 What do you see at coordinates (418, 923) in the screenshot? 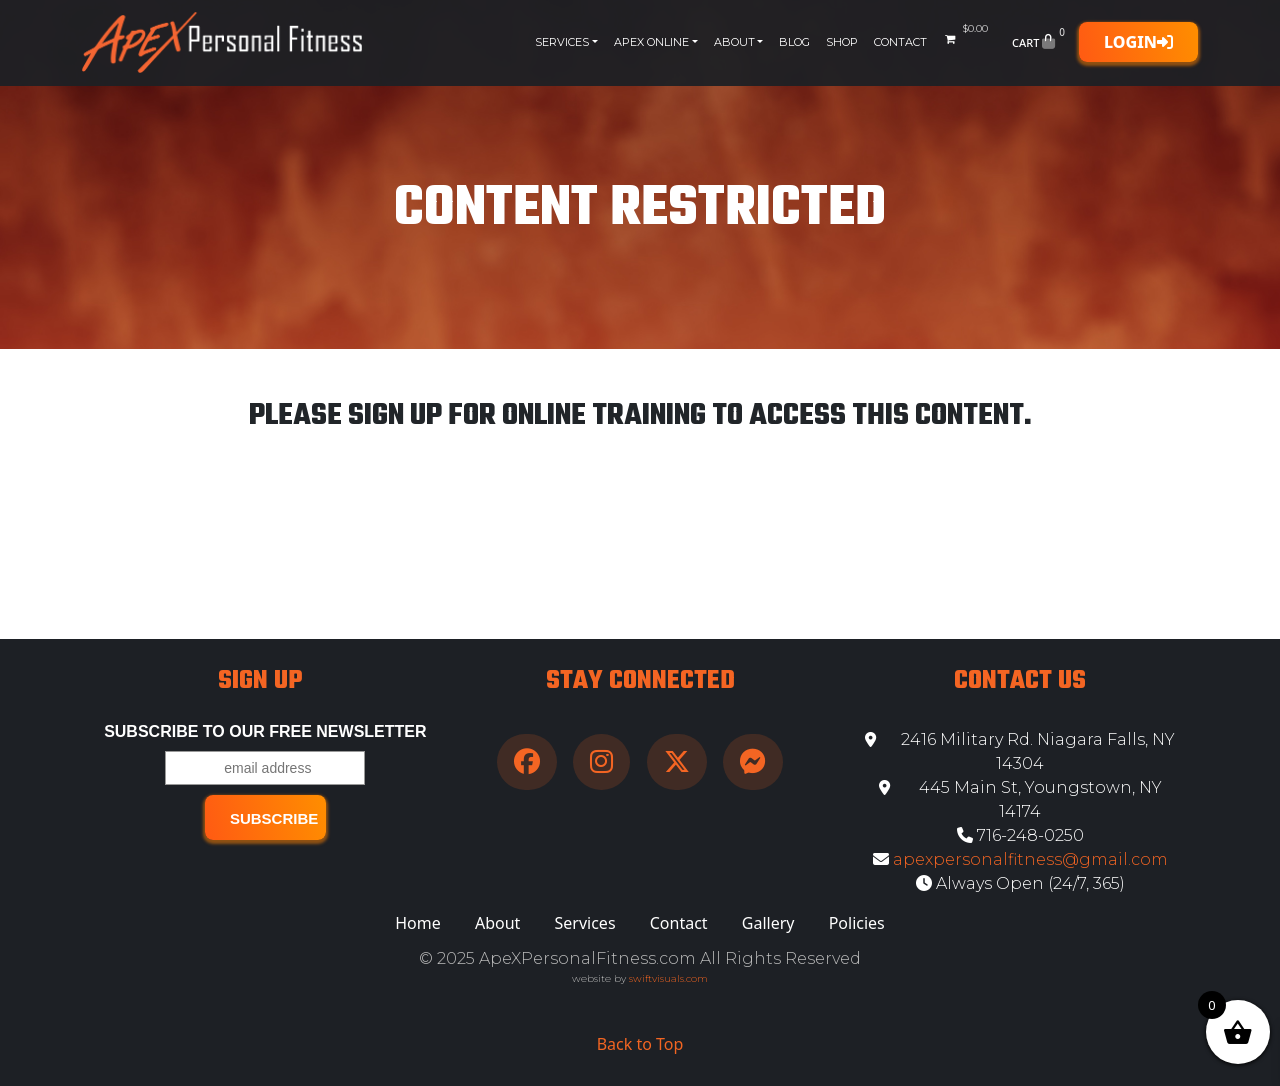
I see `Home` at bounding box center [418, 923].